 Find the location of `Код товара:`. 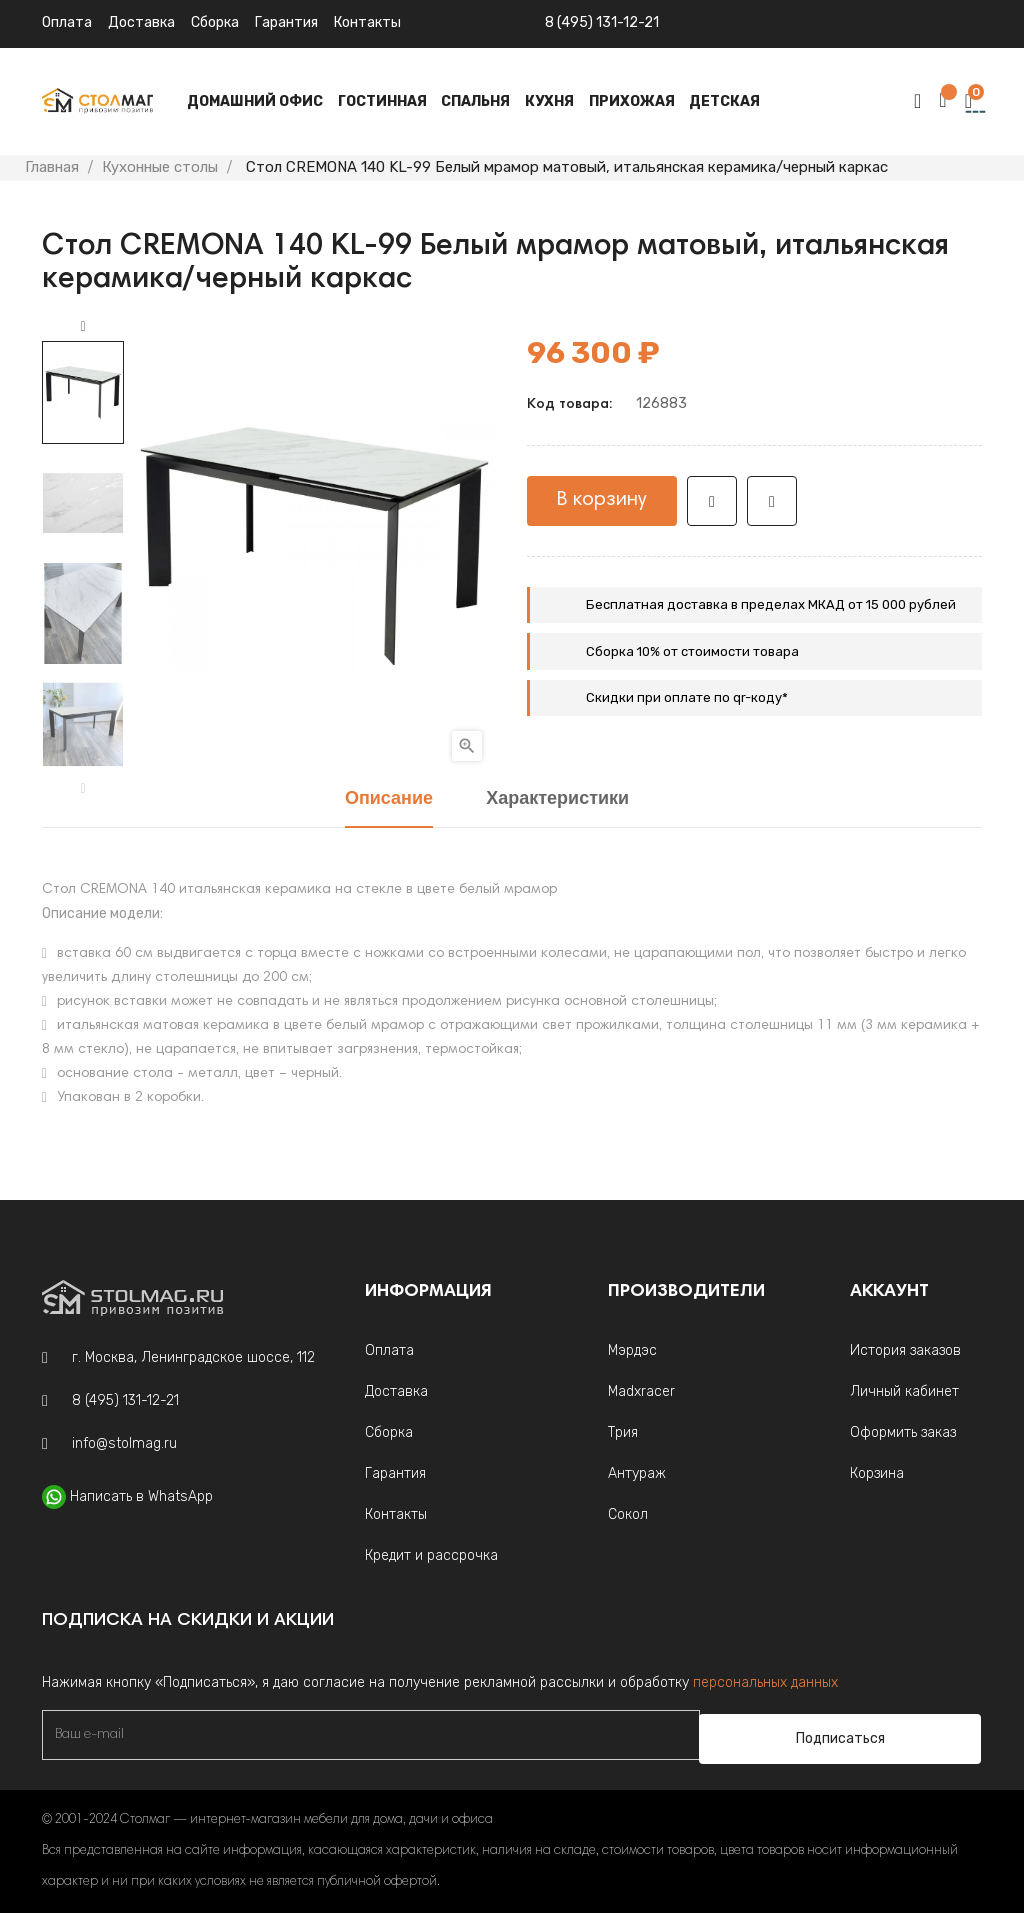

Код товара: is located at coordinates (569, 405).